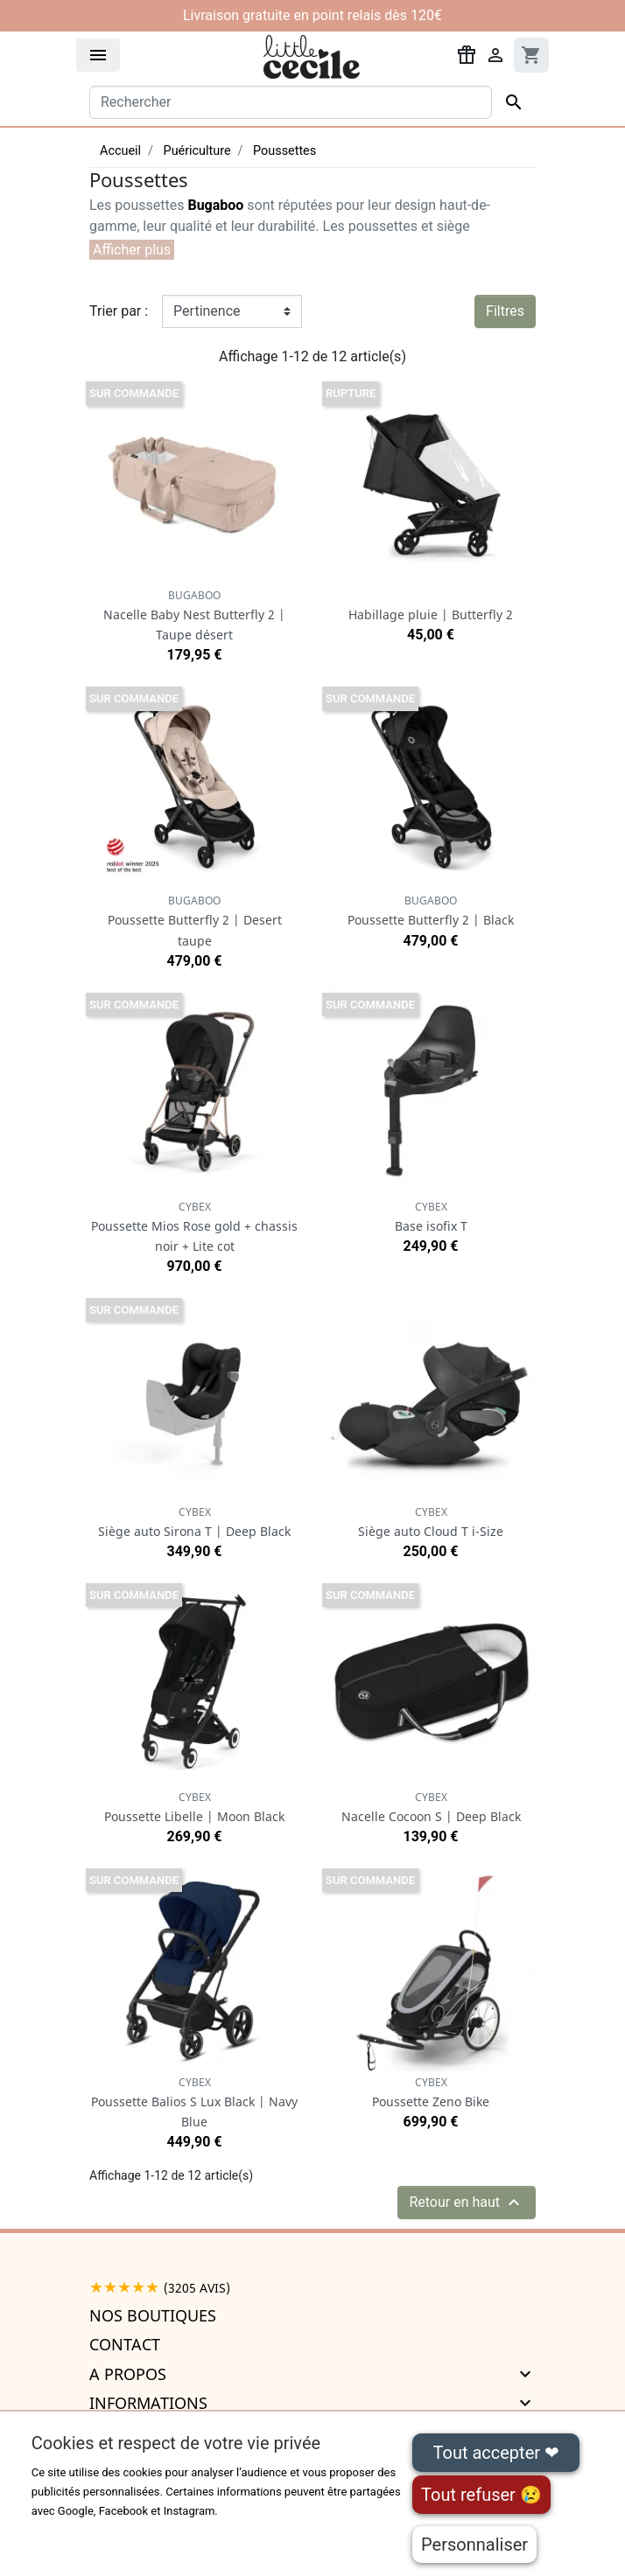 The width and height of the screenshot is (625, 2576). I want to click on Tout accepter ❤, so click(496, 2452).